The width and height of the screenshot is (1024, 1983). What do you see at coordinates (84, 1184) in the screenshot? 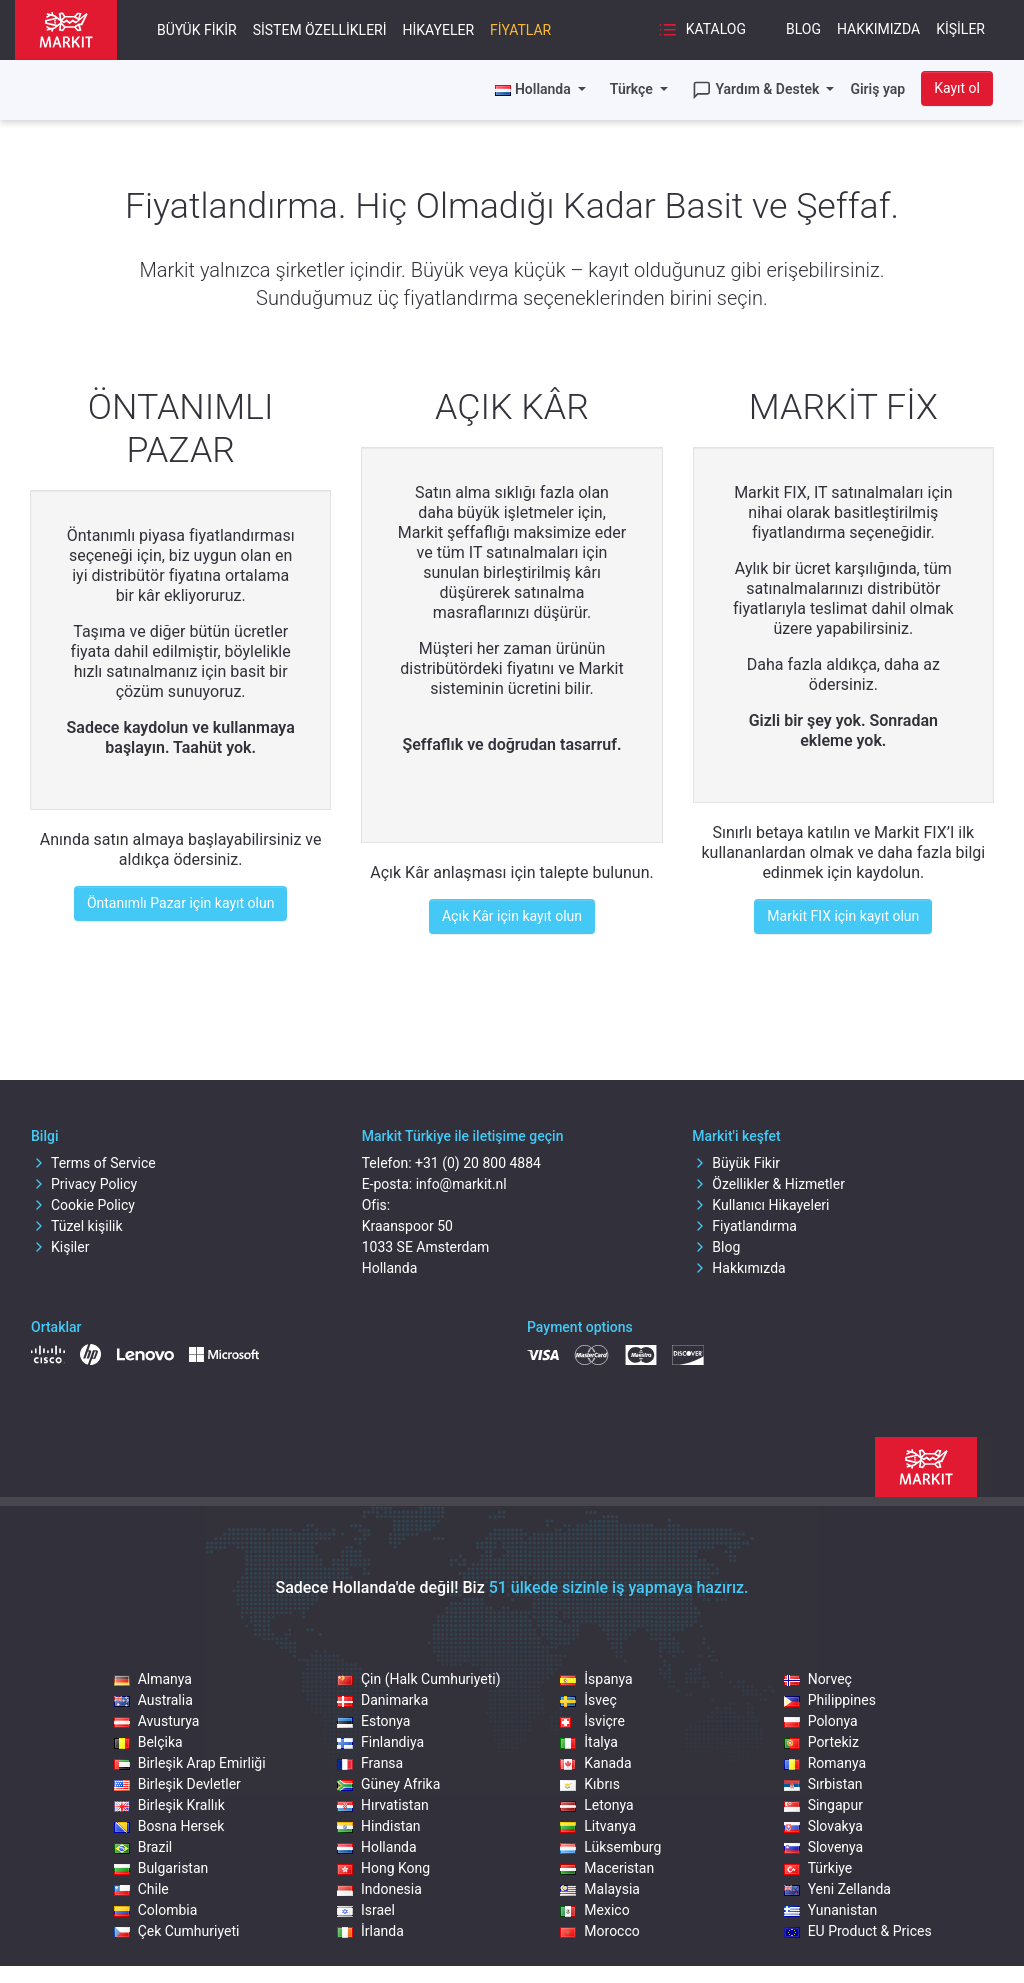
I see `Privacy Policy` at bounding box center [84, 1184].